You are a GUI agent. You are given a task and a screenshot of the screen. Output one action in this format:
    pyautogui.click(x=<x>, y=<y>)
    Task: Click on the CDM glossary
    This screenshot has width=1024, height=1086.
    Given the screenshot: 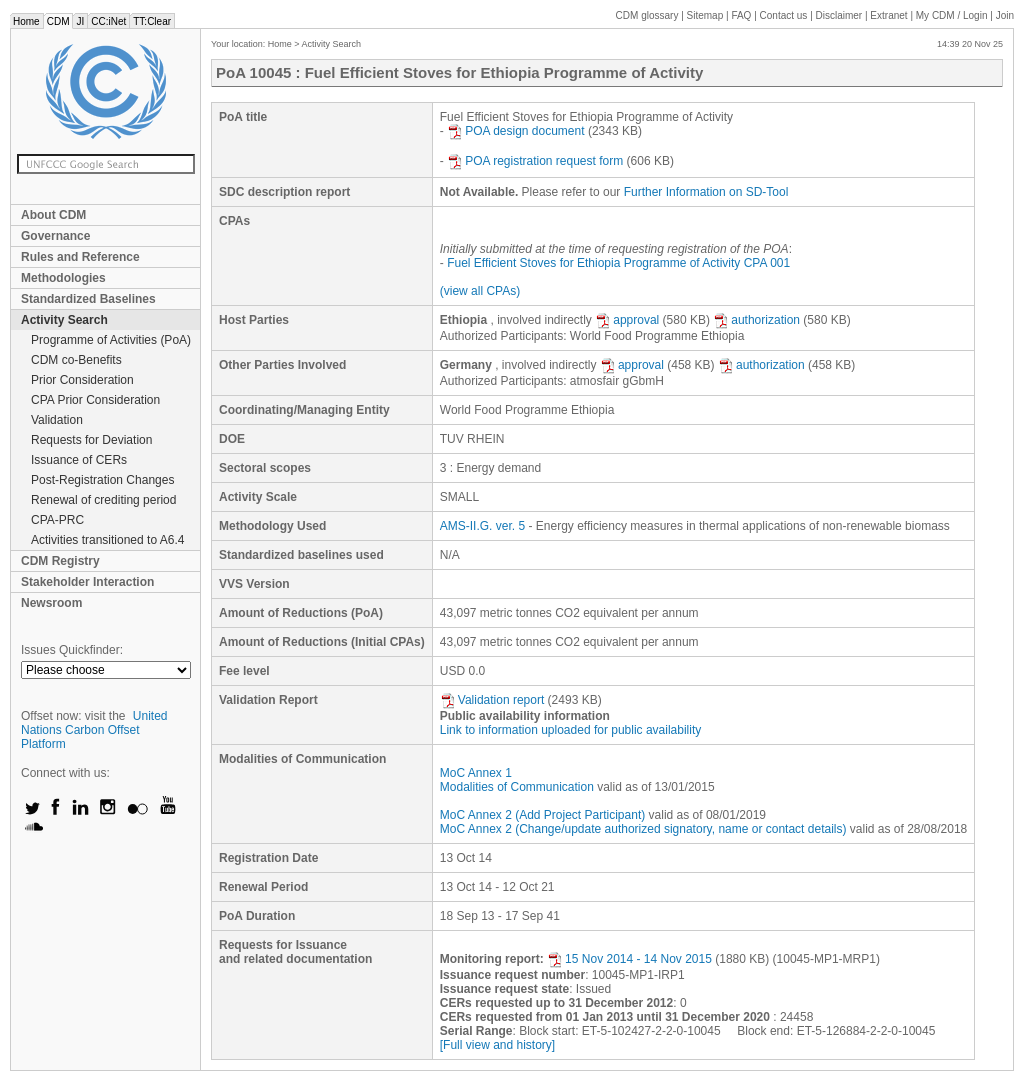 What is the action you would take?
    pyautogui.click(x=647, y=15)
    